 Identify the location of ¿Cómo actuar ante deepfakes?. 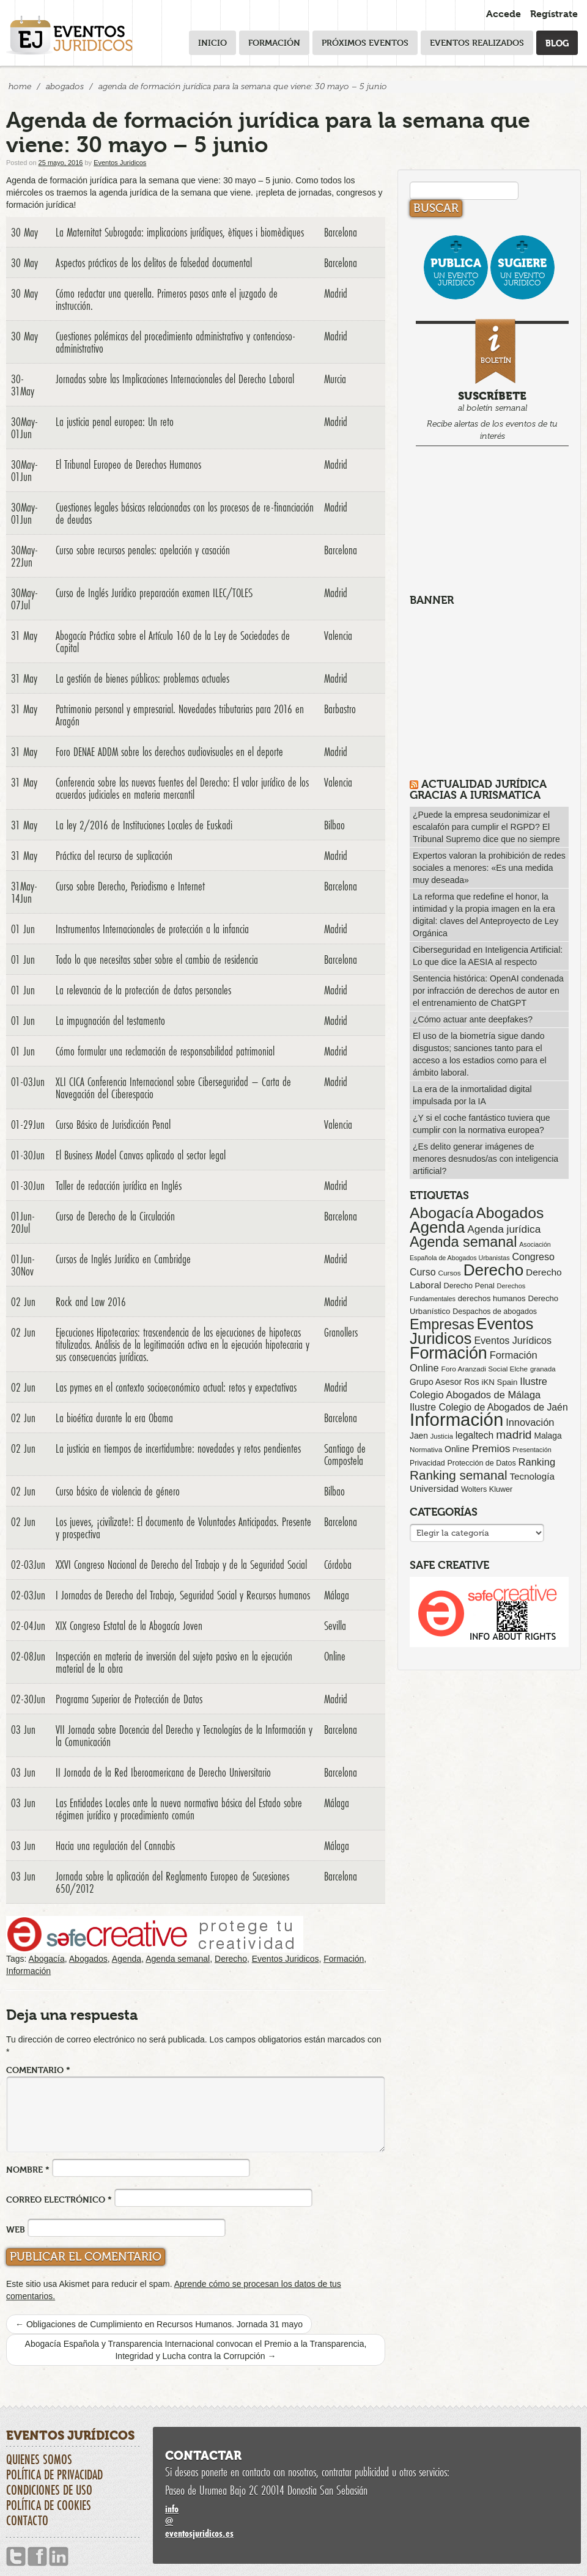
(473, 1019).